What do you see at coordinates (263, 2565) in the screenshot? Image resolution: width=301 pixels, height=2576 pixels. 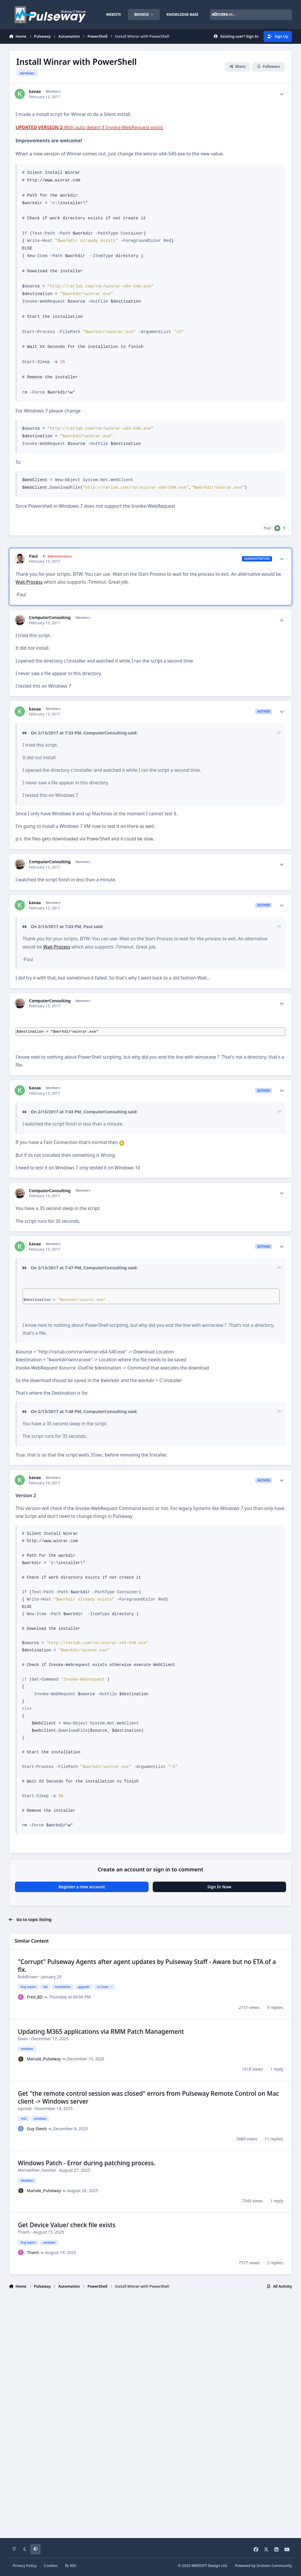 I see `Powered by` at bounding box center [263, 2565].